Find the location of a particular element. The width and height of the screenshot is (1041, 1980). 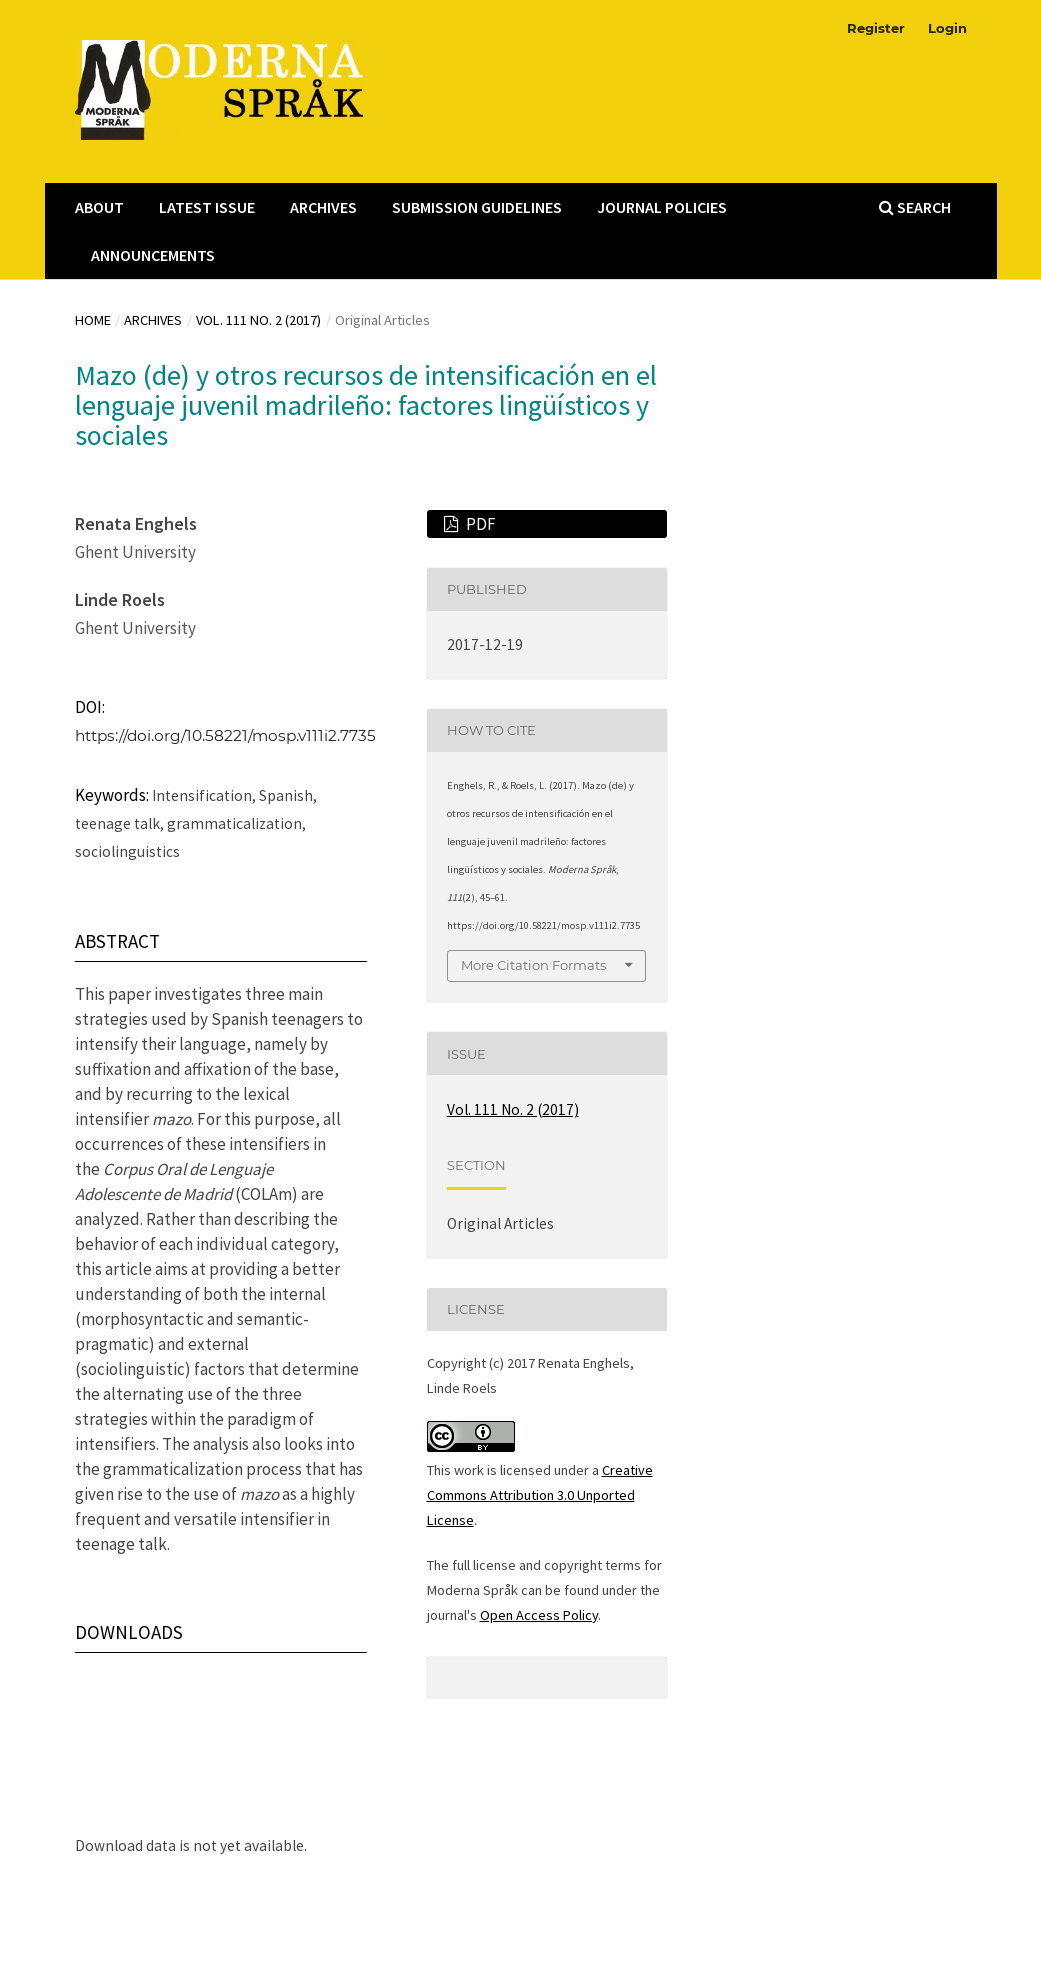

More Citation Formats is located at coordinates (533, 965).